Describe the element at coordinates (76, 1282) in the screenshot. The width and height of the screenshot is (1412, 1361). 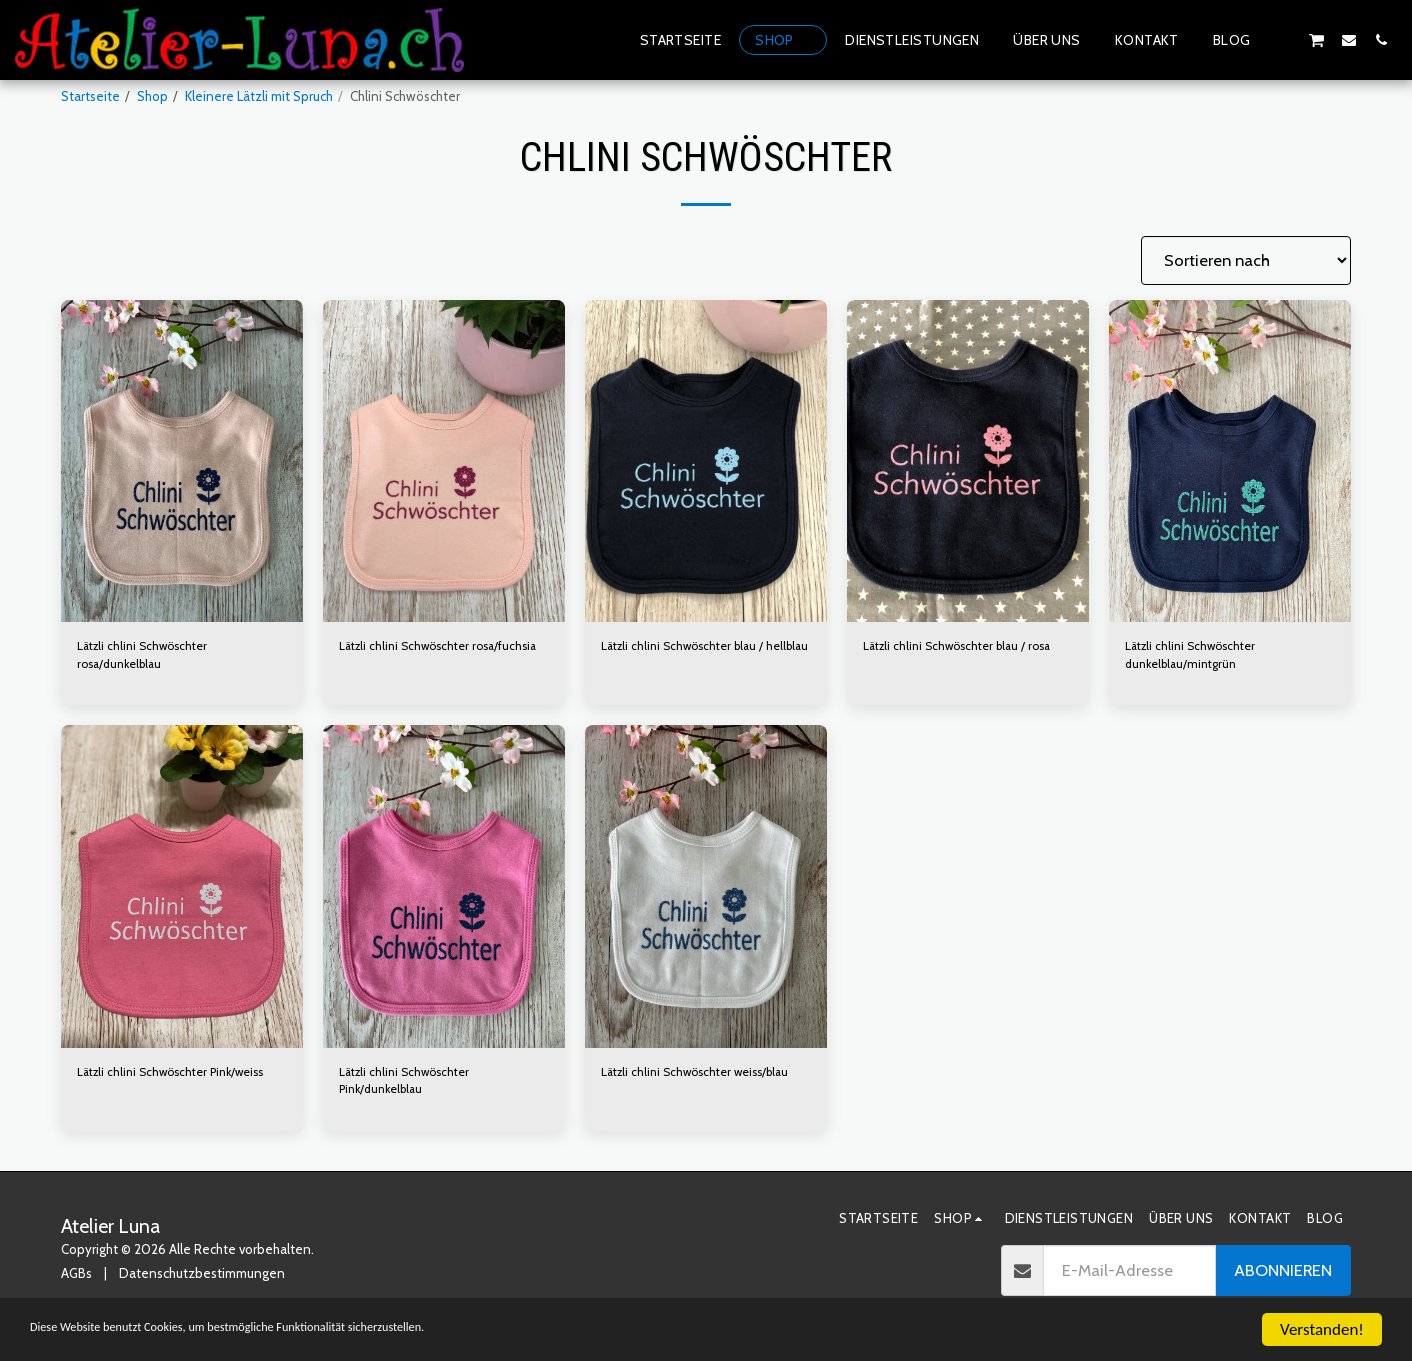
I see `AGBs` at that location.